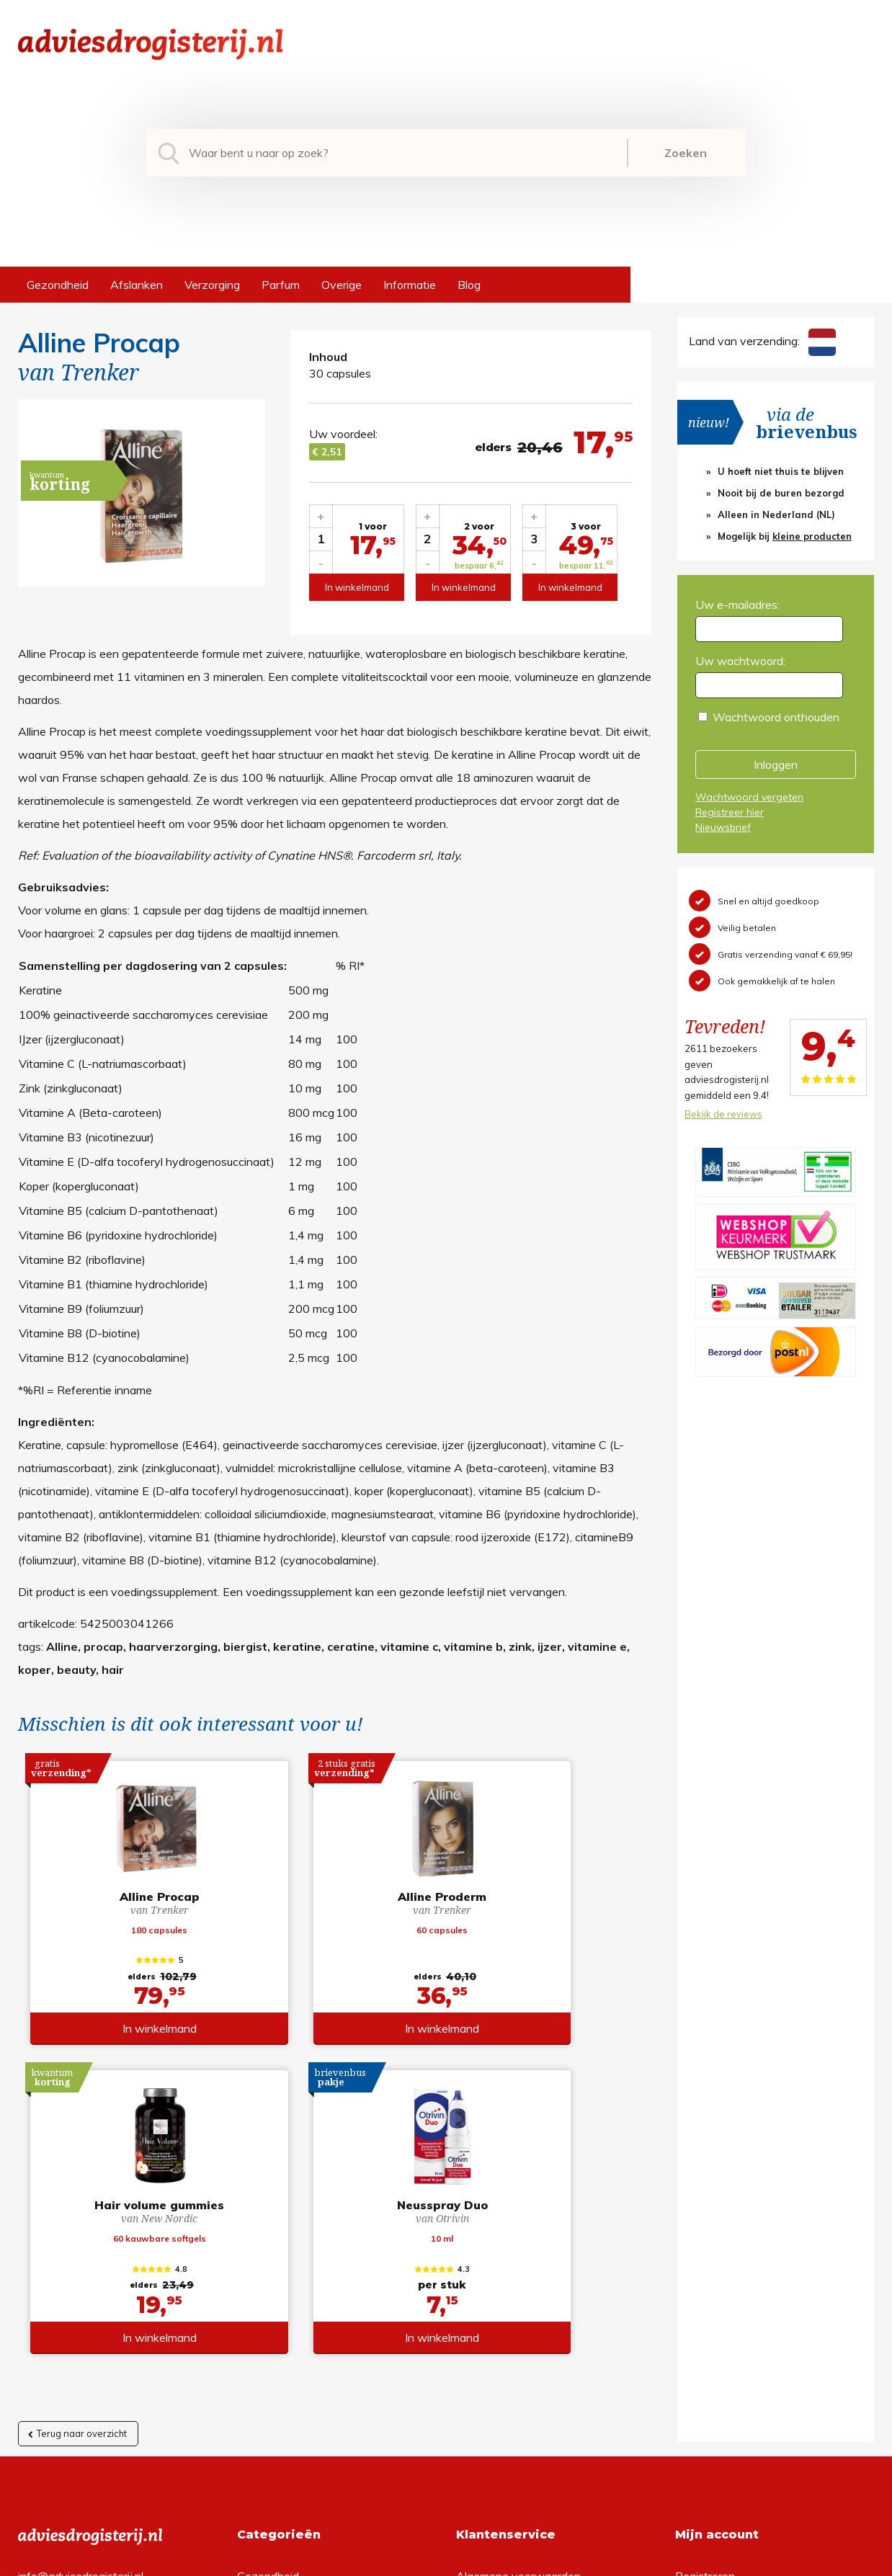 The height and width of the screenshot is (2576, 892). I want to click on Algemene voorwaarden, so click(518, 2275).